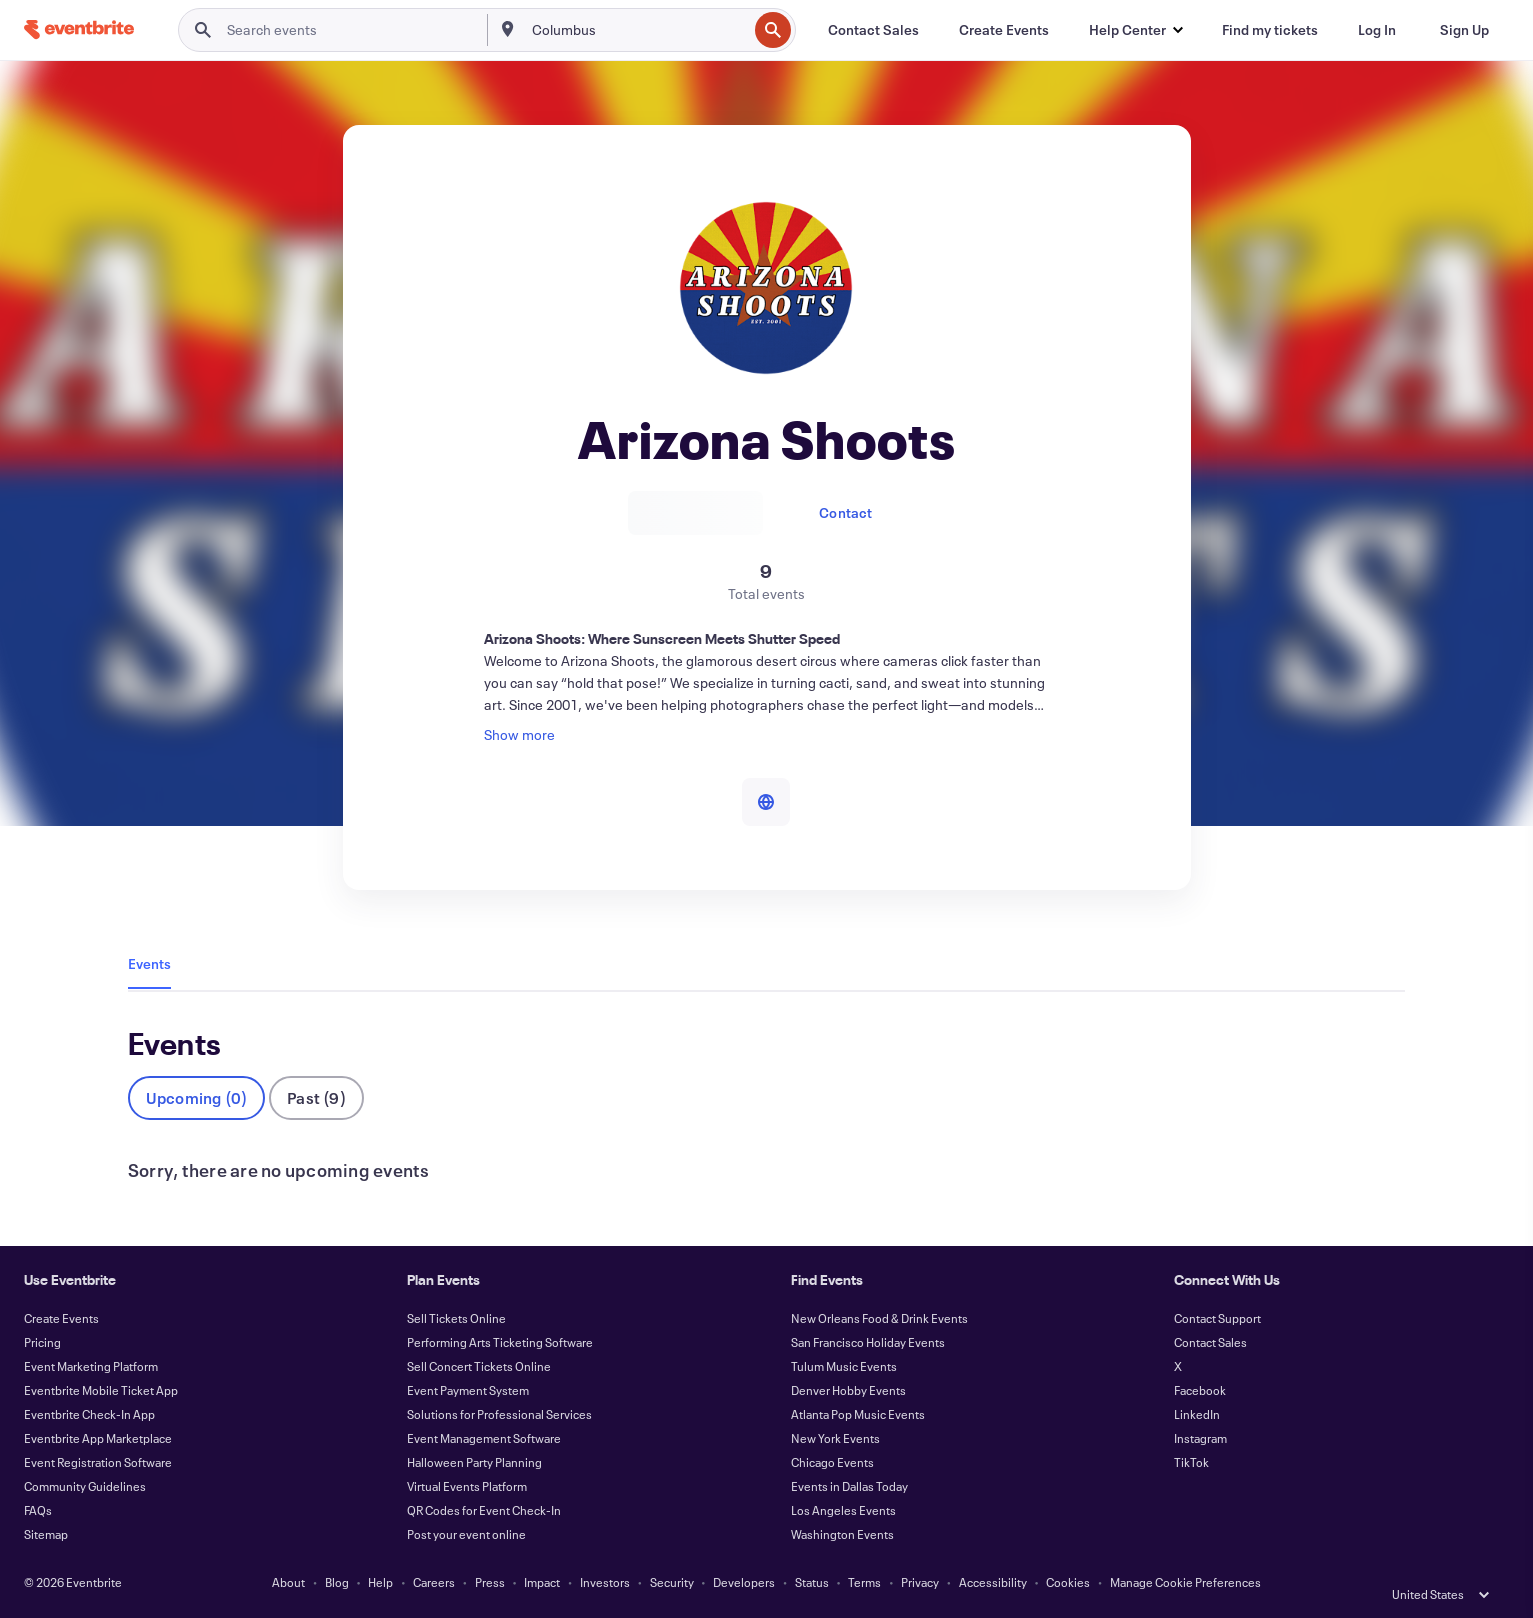 The height and width of the screenshot is (1618, 1533). What do you see at coordinates (993, 1582) in the screenshot?
I see `Accessibility` at bounding box center [993, 1582].